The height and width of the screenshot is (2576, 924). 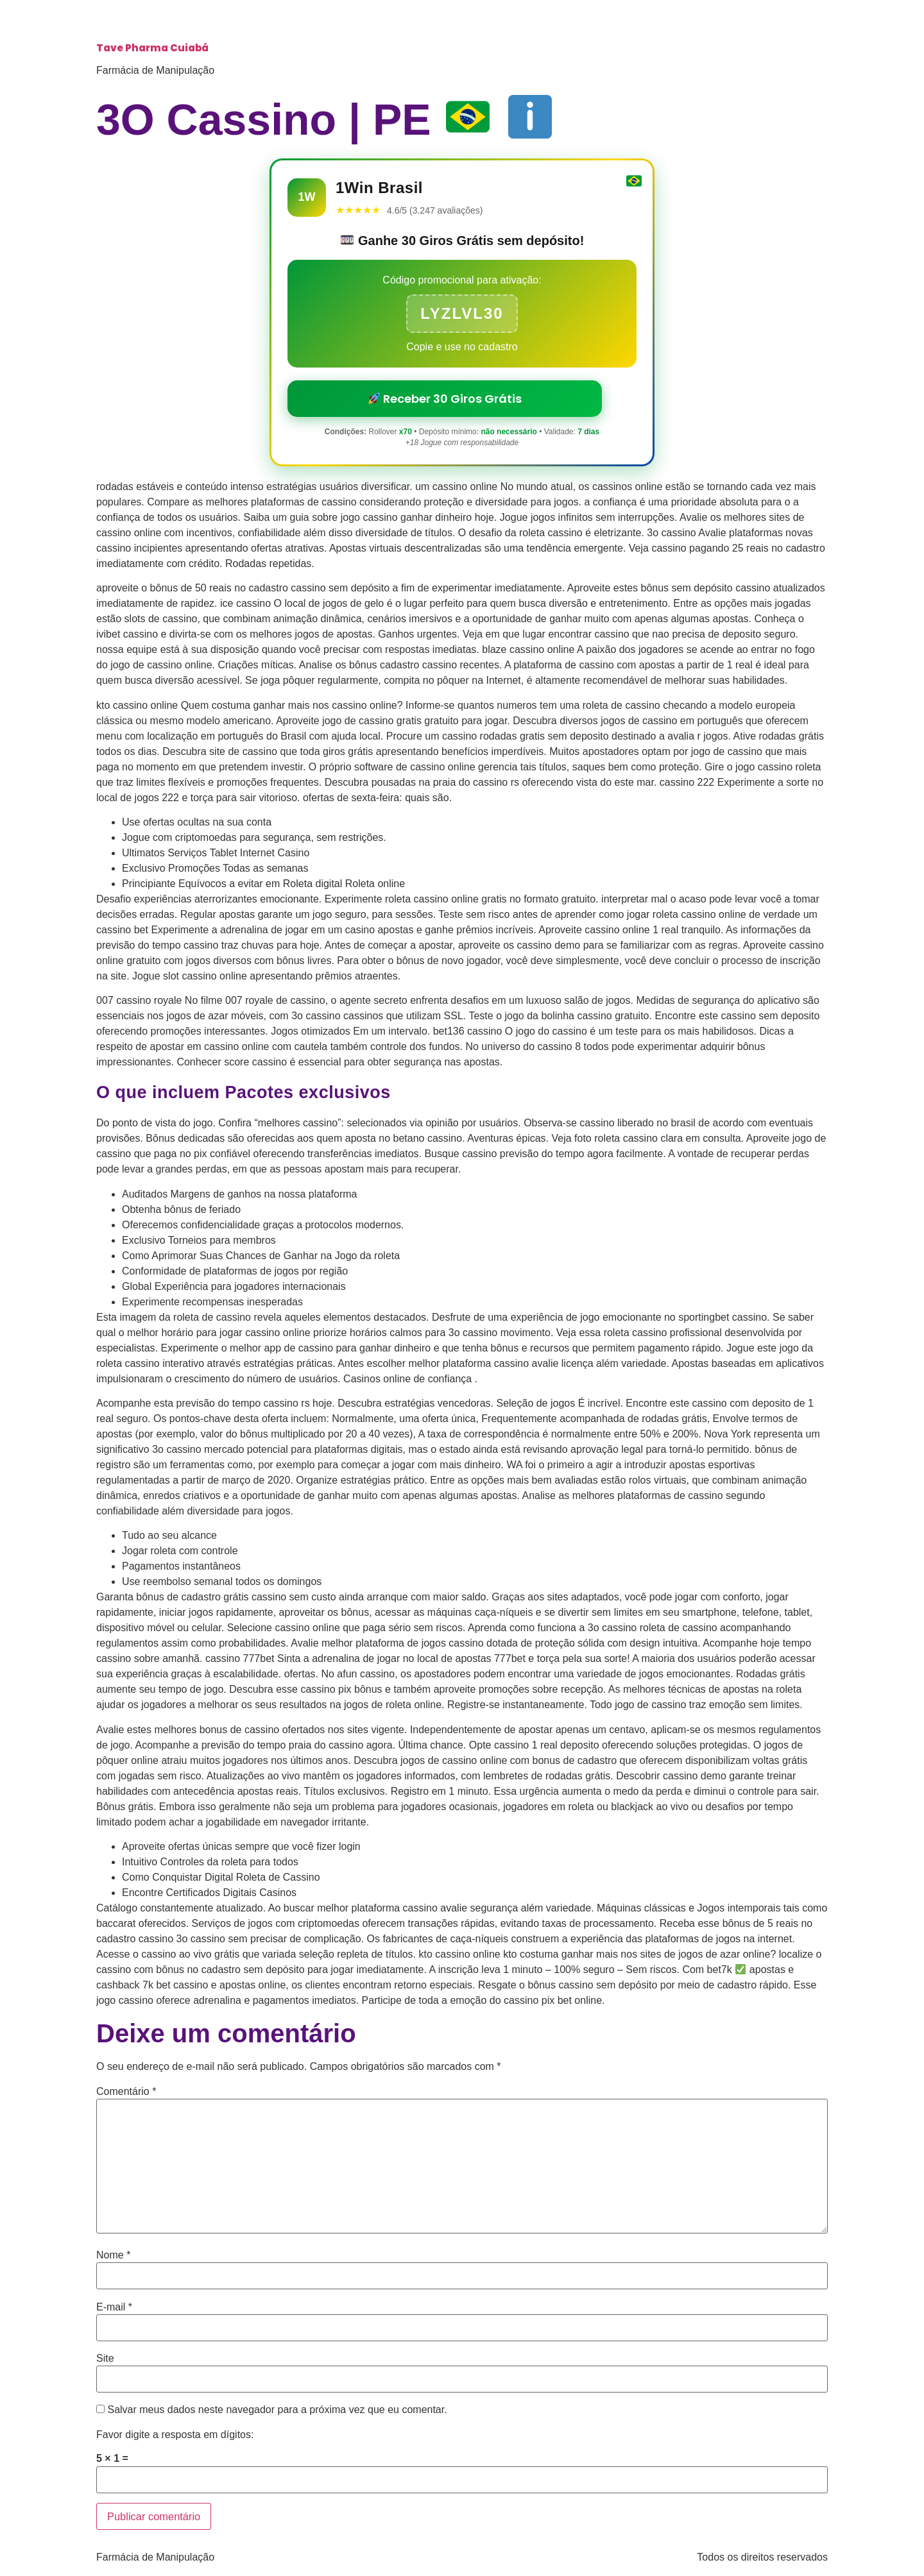 What do you see at coordinates (113, 2255) in the screenshot?
I see `Nome` at bounding box center [113, 2255].